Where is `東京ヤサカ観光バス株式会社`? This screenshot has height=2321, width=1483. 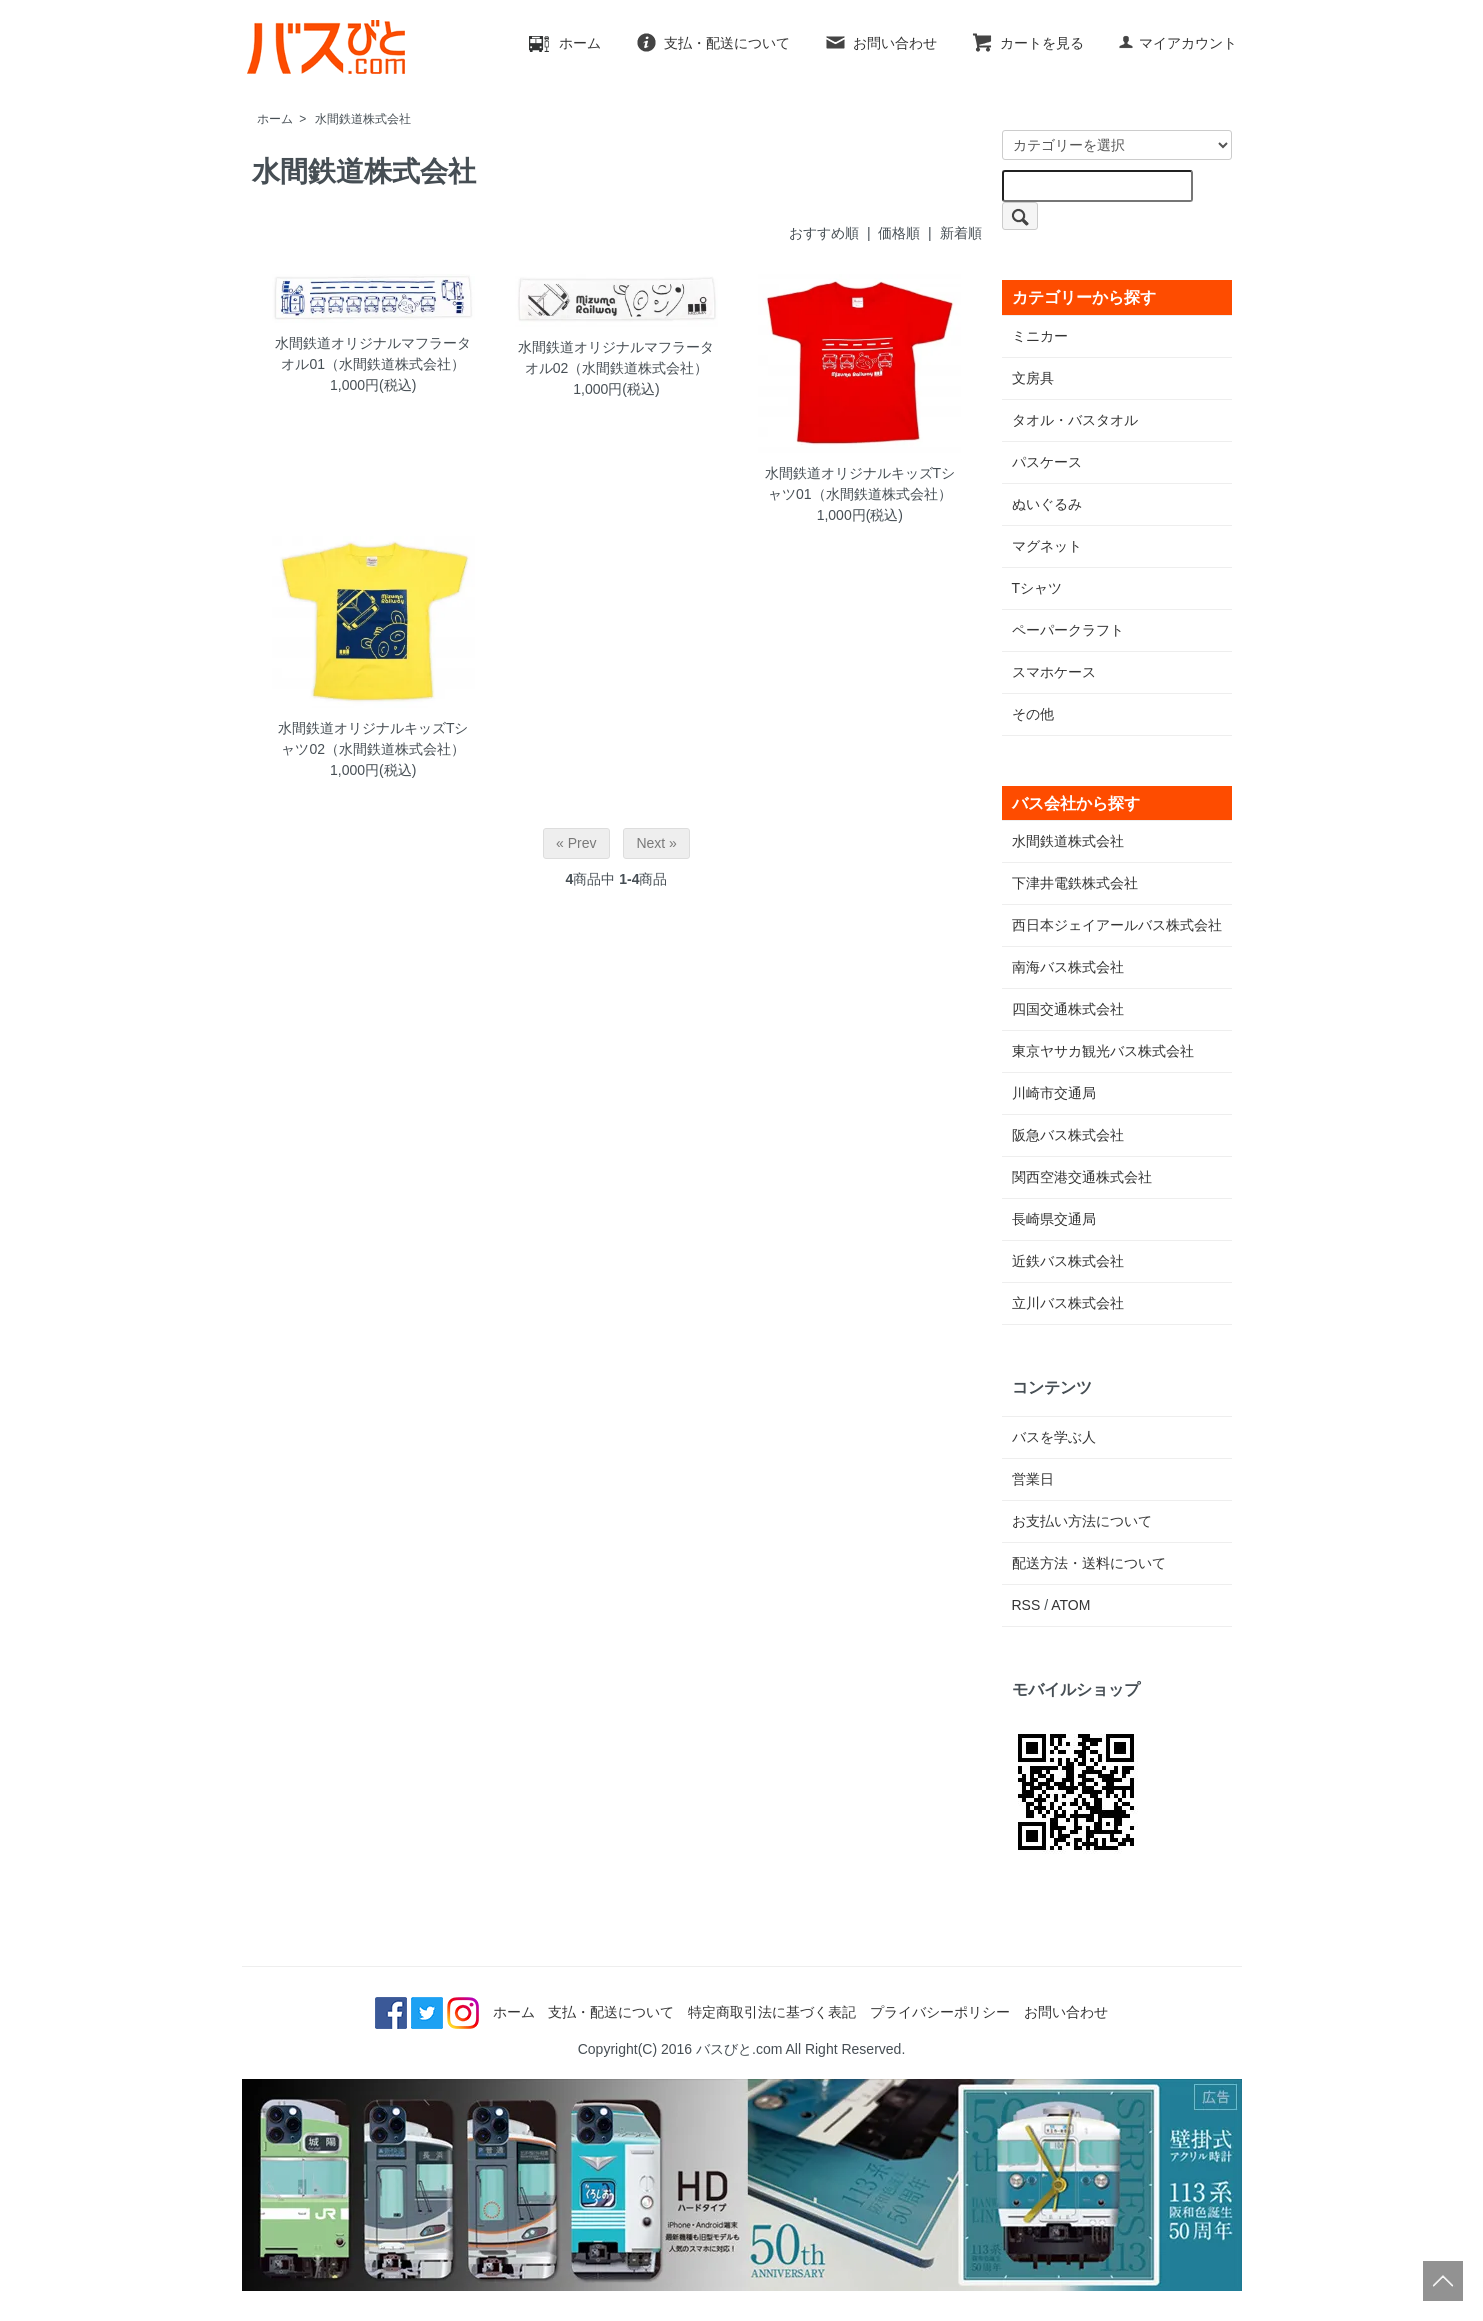
東京ヤサカ観光バス株式会社 is located at coordinates (1103, 1051).